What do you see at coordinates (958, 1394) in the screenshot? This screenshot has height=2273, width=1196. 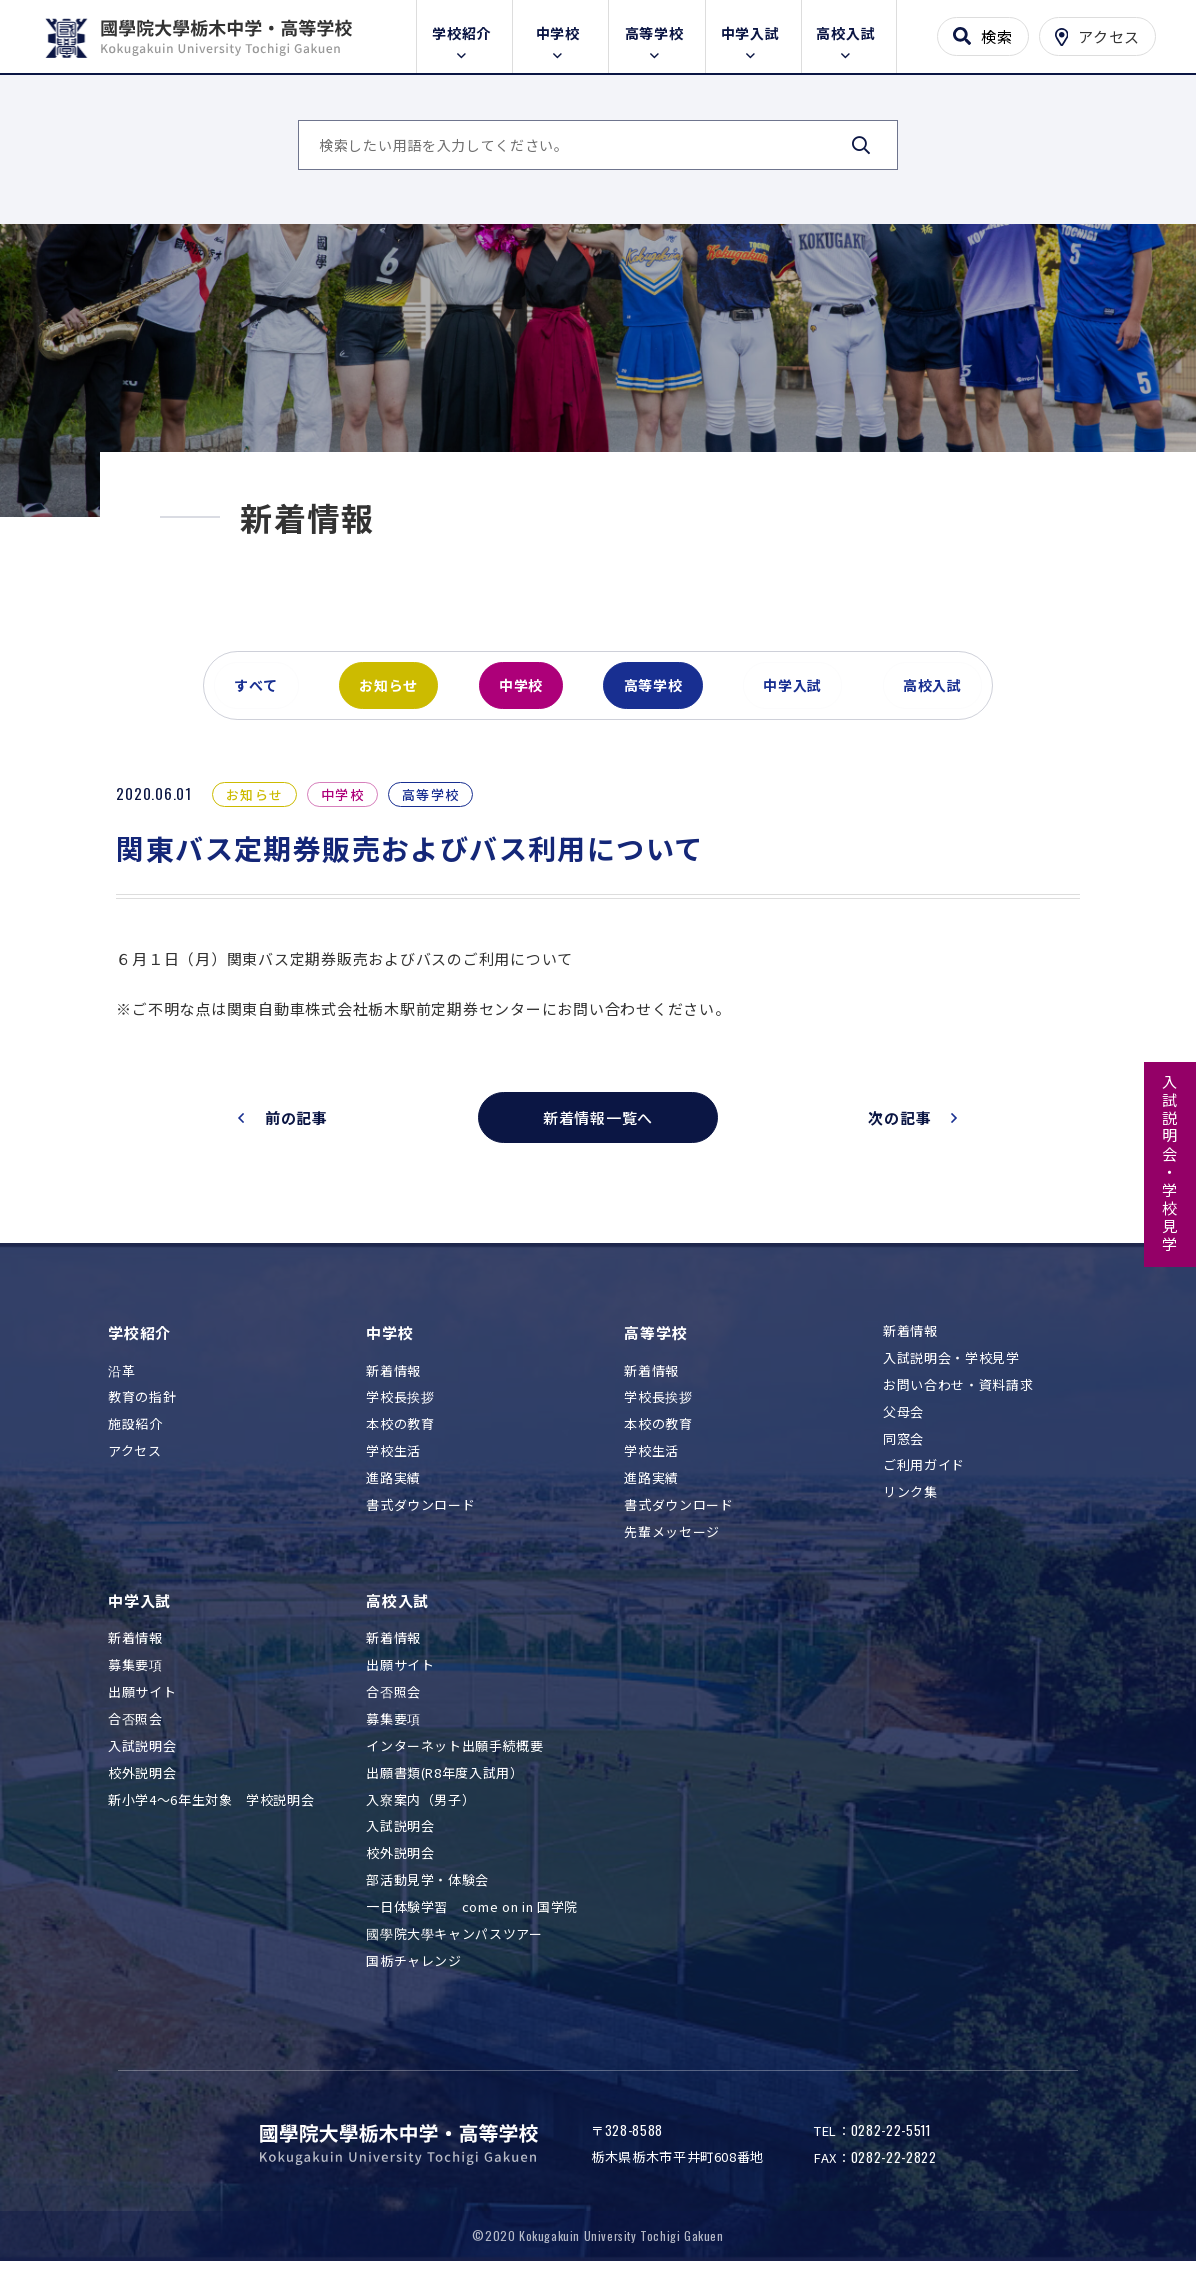 I see `お問い合わせ・資料請求` at bounding box center [958, 1394].